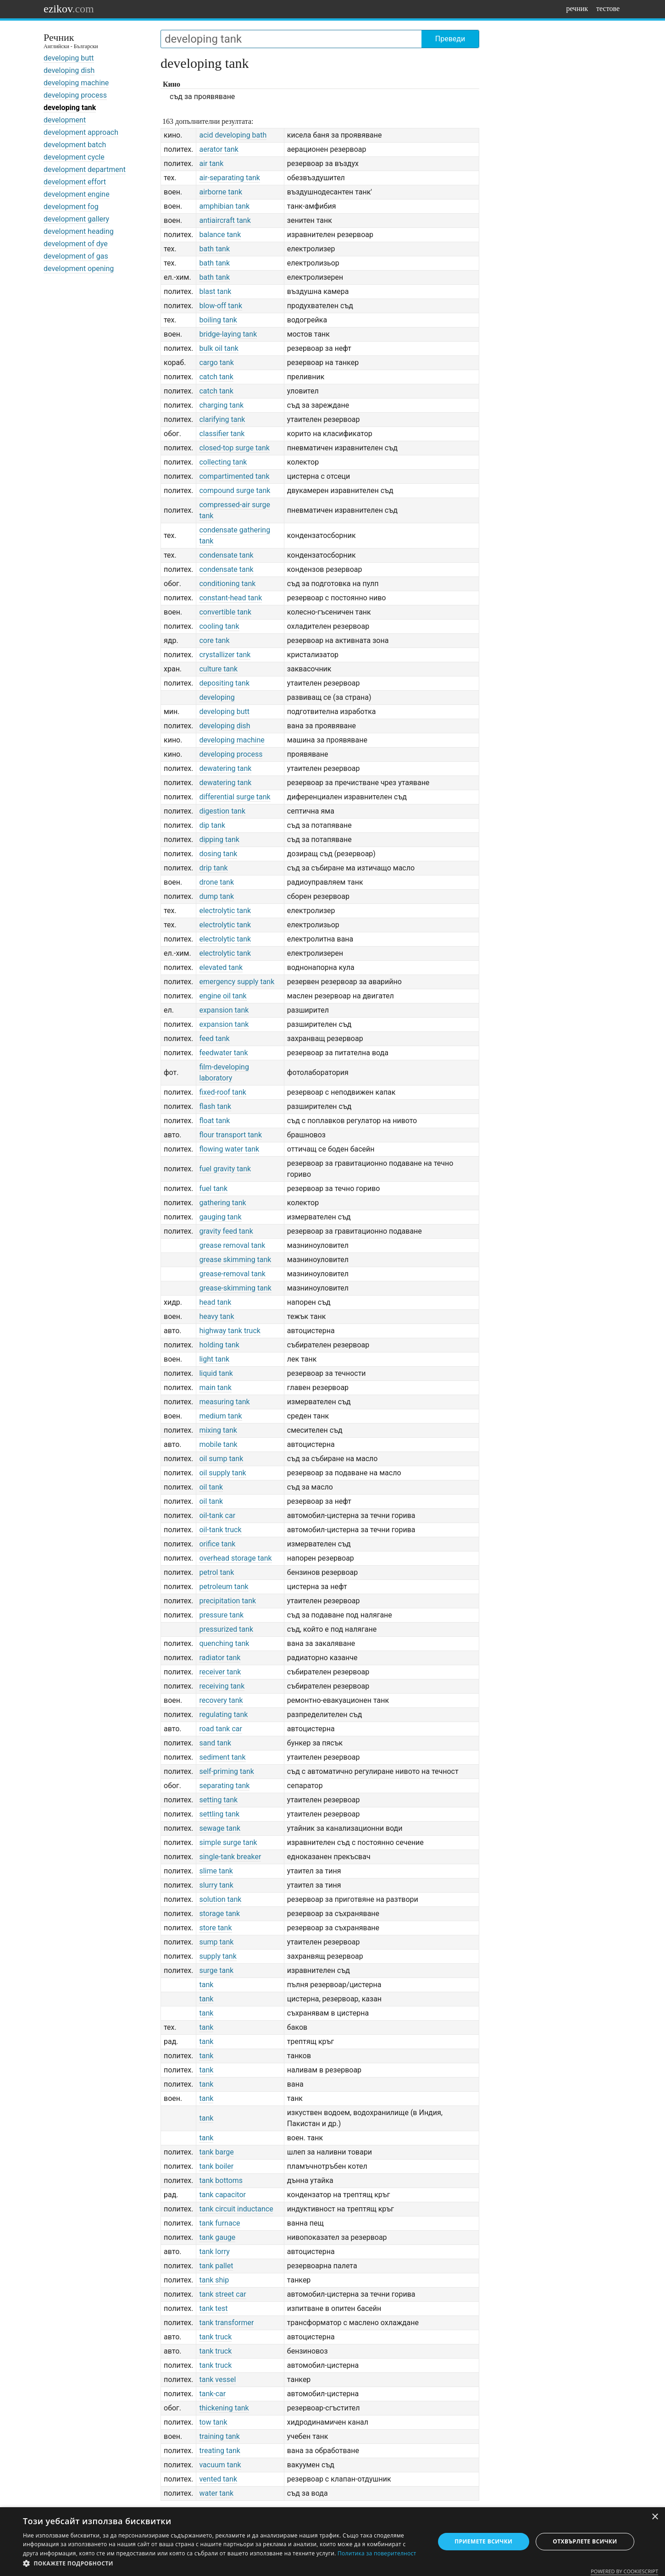 Image resolution: width=665 pixels, height=2576 pixels. Describe the element at coordinates (221, 1700) in the screenshot. I see `recovery tank` at that location.